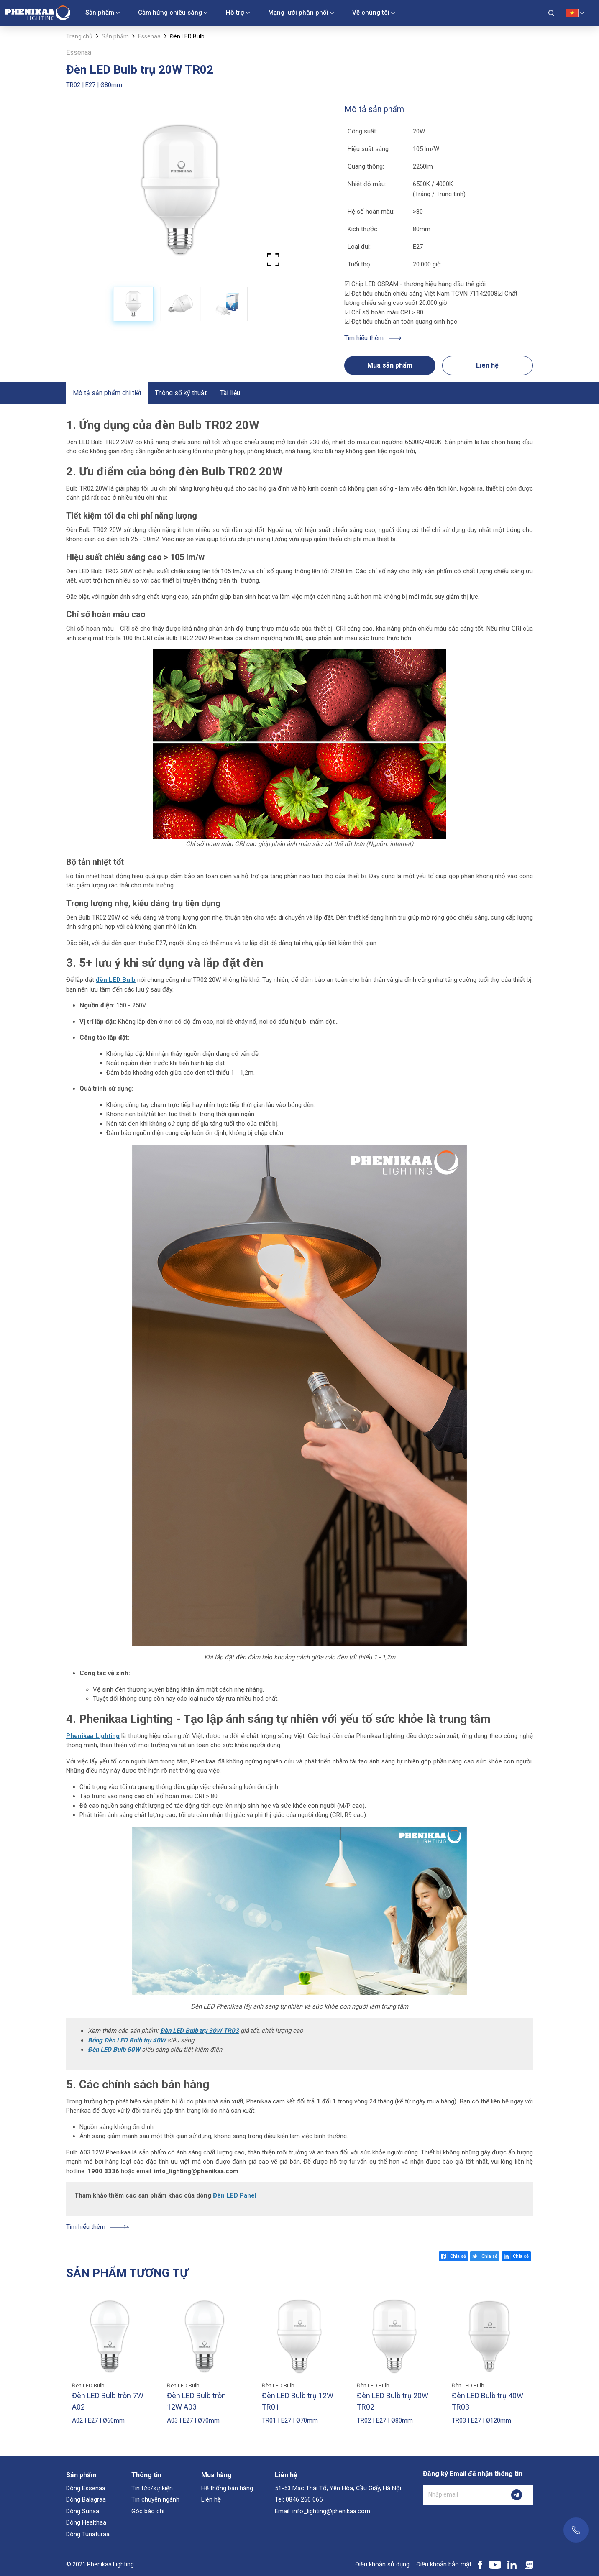  Describe the element at coordinates (79, 36) in the screenshot. I see `Trang chủ` at that location.